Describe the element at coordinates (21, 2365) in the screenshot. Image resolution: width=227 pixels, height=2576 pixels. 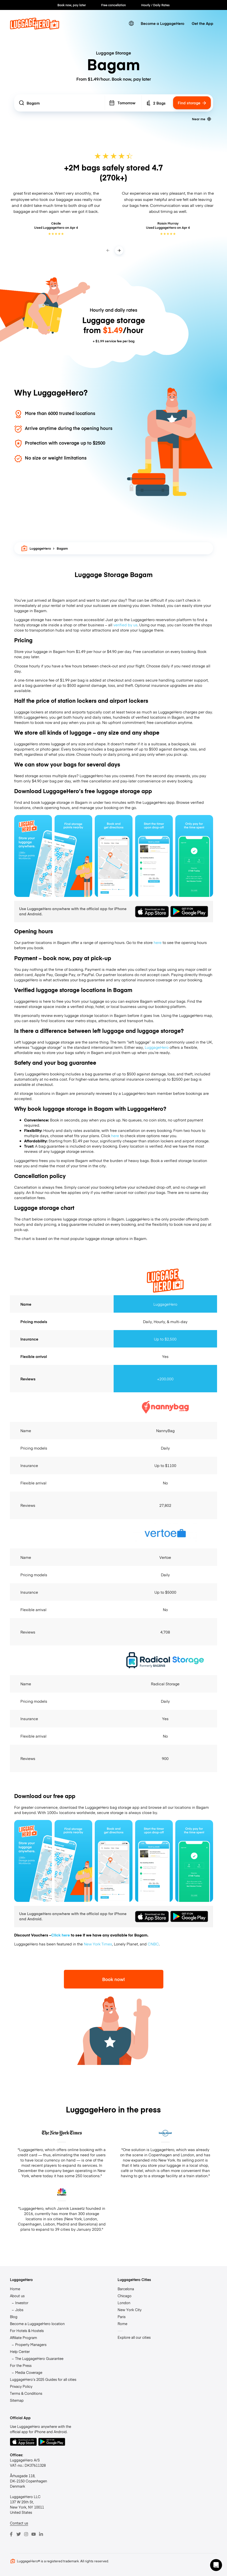
I see `For the Press` at that location.